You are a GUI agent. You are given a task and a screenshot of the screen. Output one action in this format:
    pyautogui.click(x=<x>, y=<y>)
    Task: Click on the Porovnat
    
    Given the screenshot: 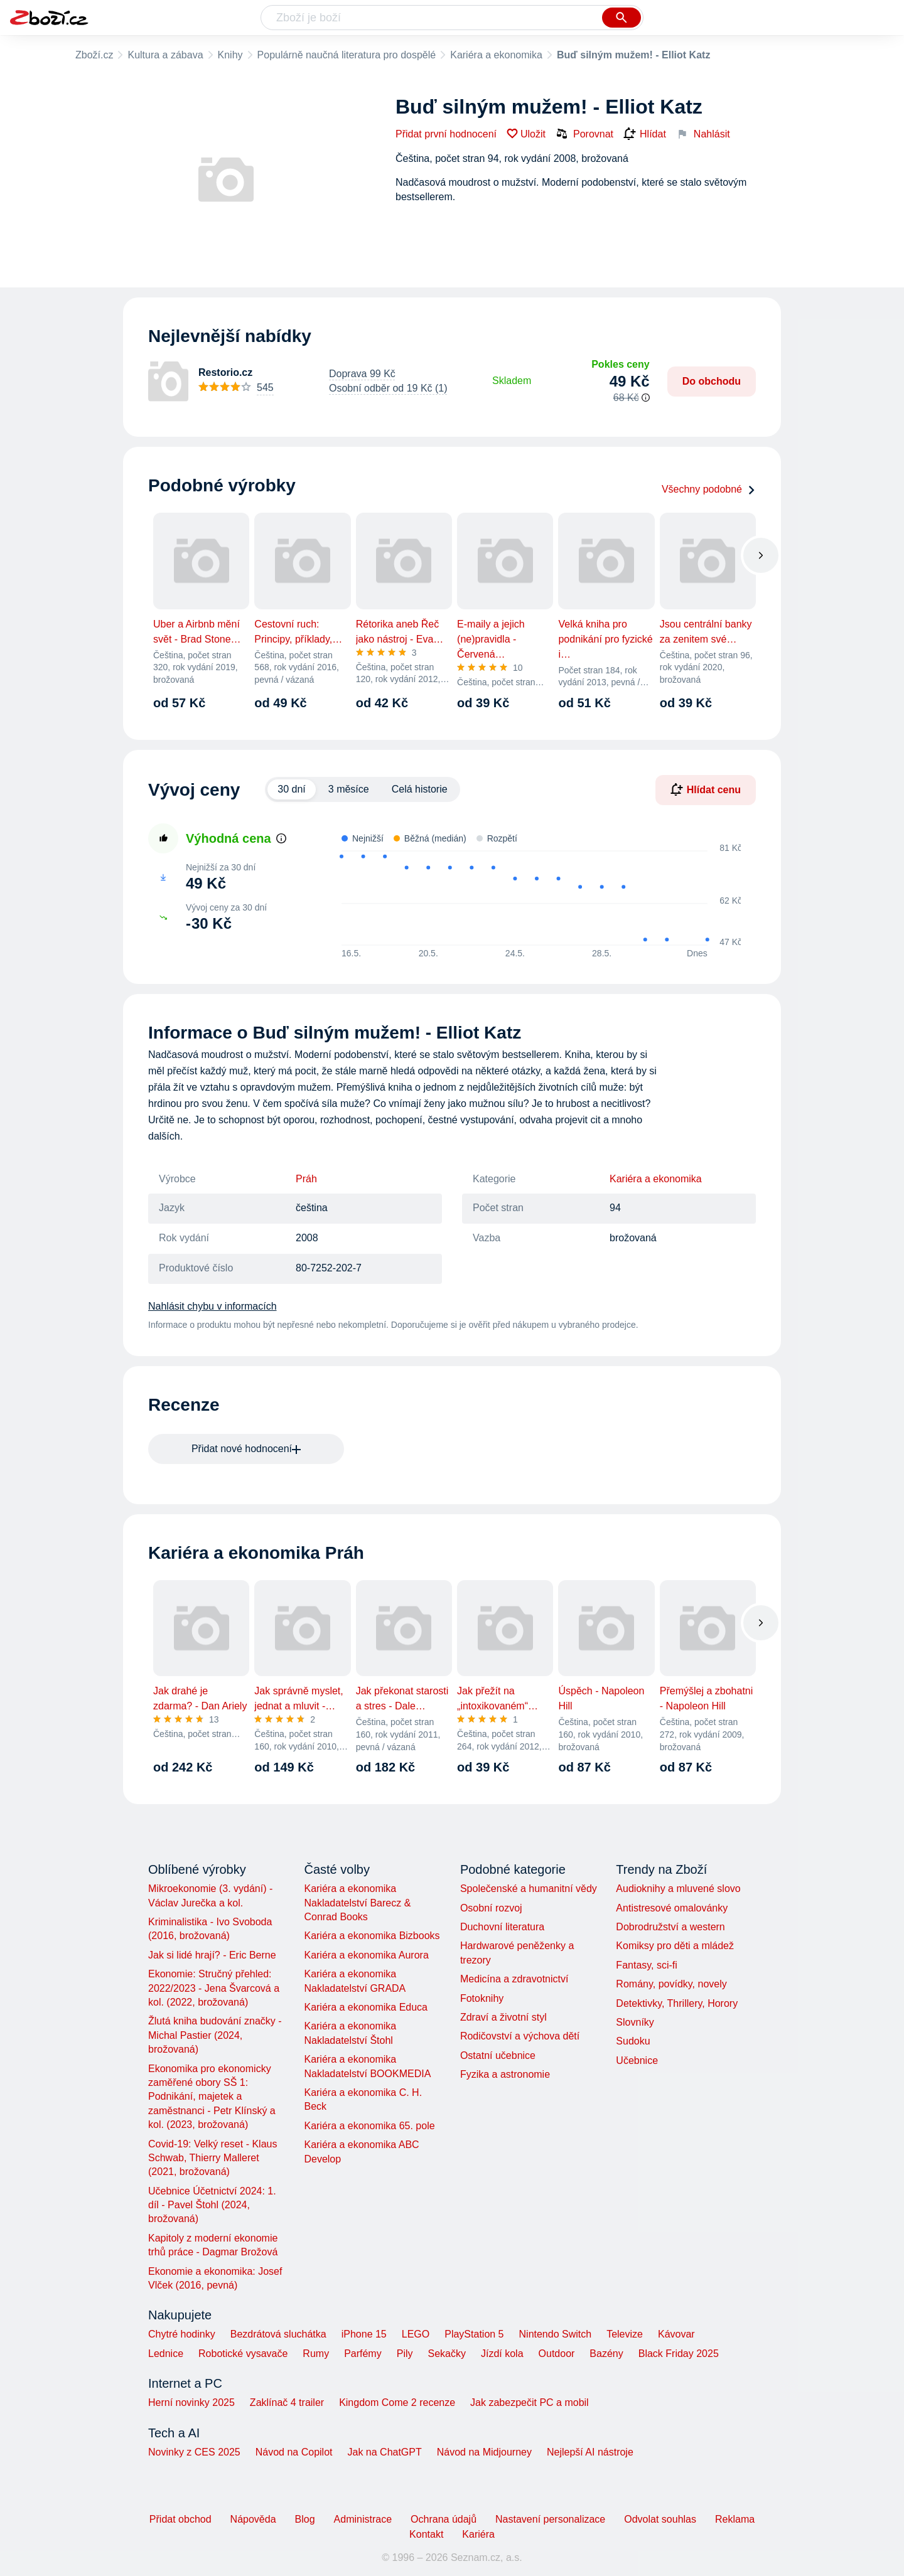 What is the action you would take?
    pyautogui.click(x=584, y=133)
    